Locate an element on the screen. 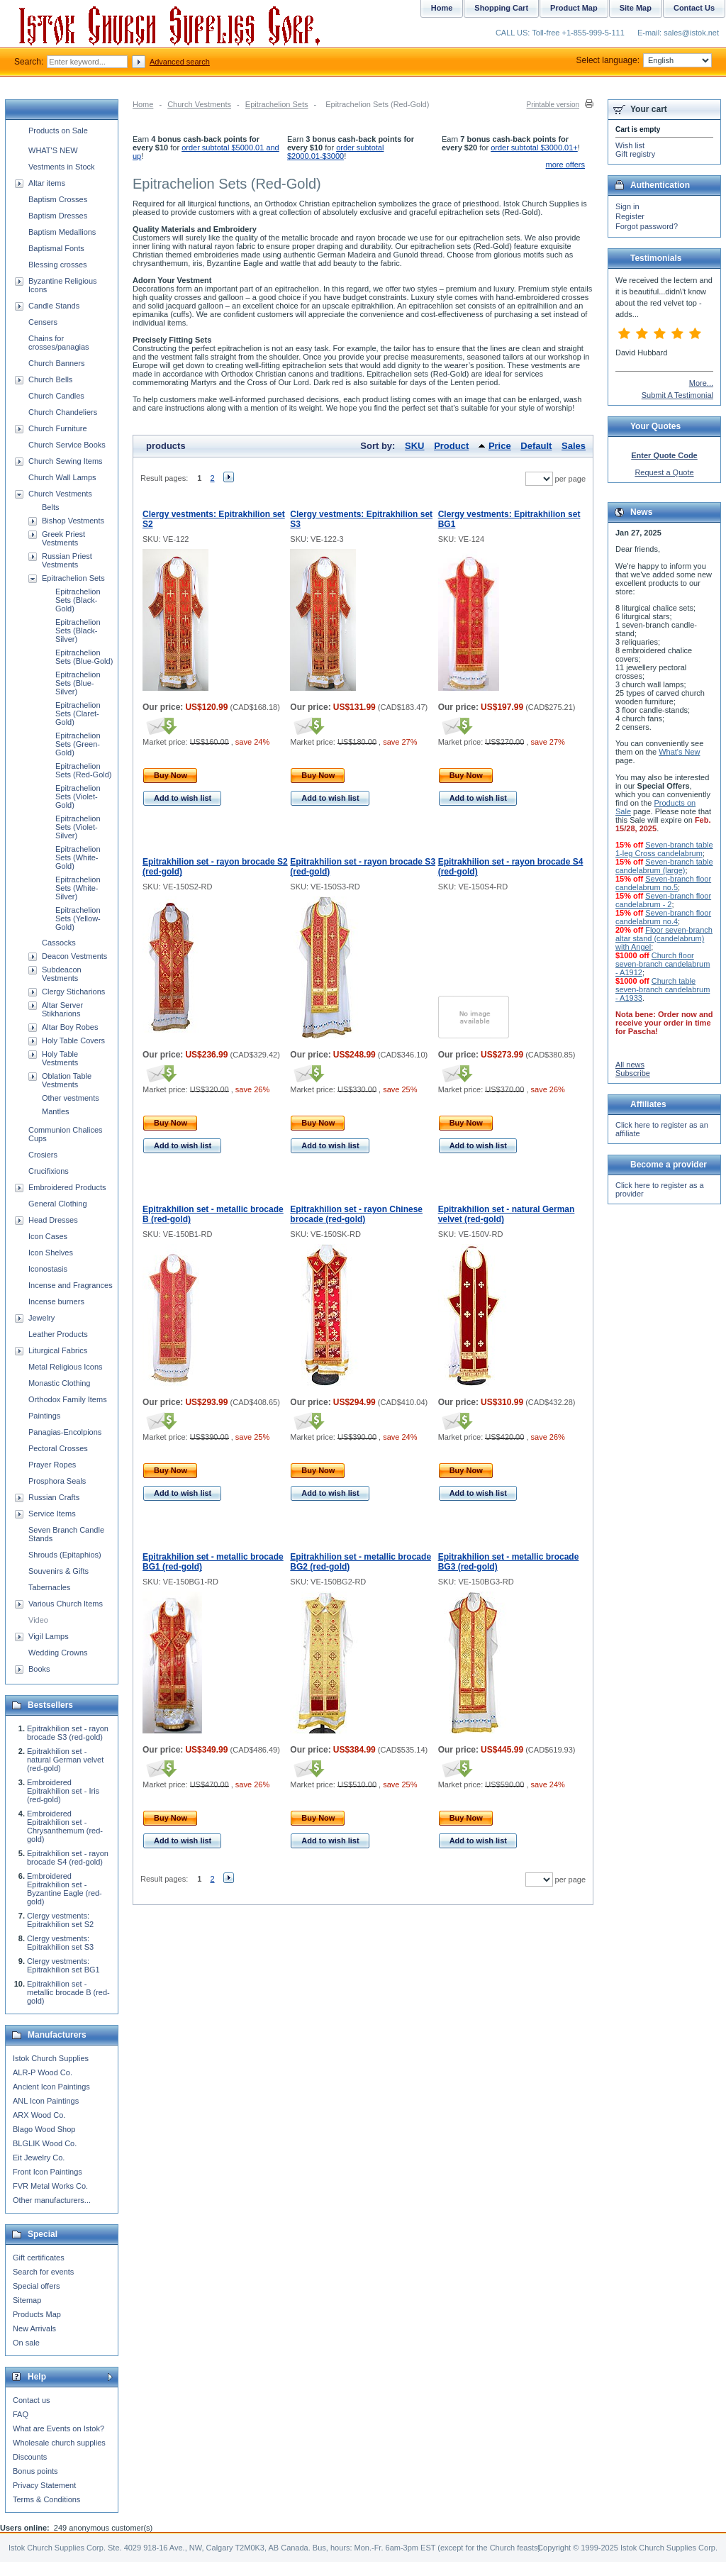 Image resolution: width=726 pixels, height=2576 pixels. Search for events is located at coordinates (43, 2271).